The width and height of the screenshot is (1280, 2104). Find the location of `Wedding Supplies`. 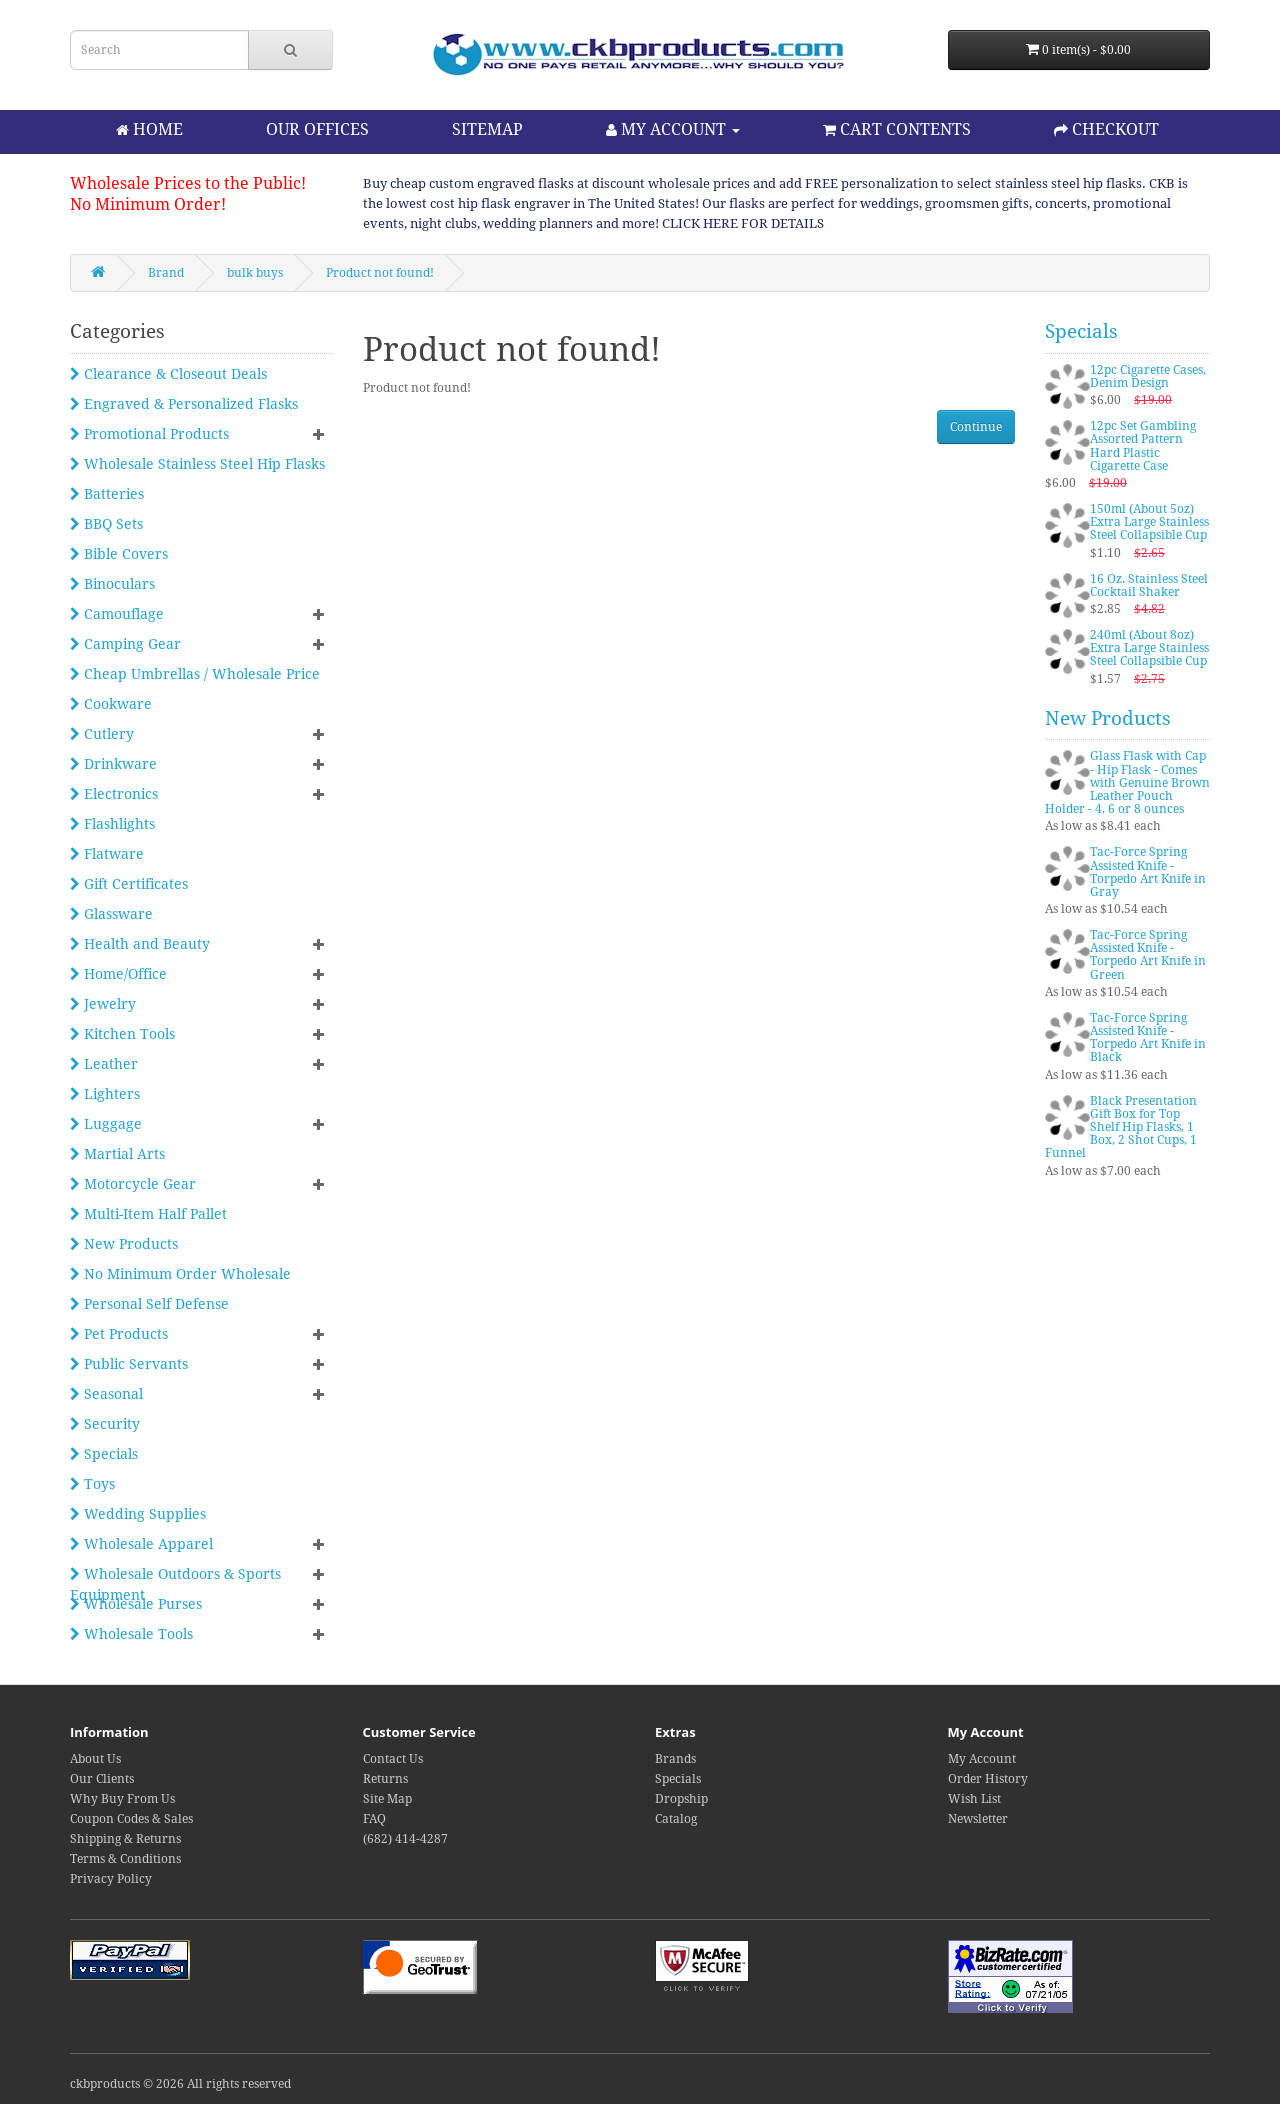

Wedding Supplies is located at coordinates (138, 1514).